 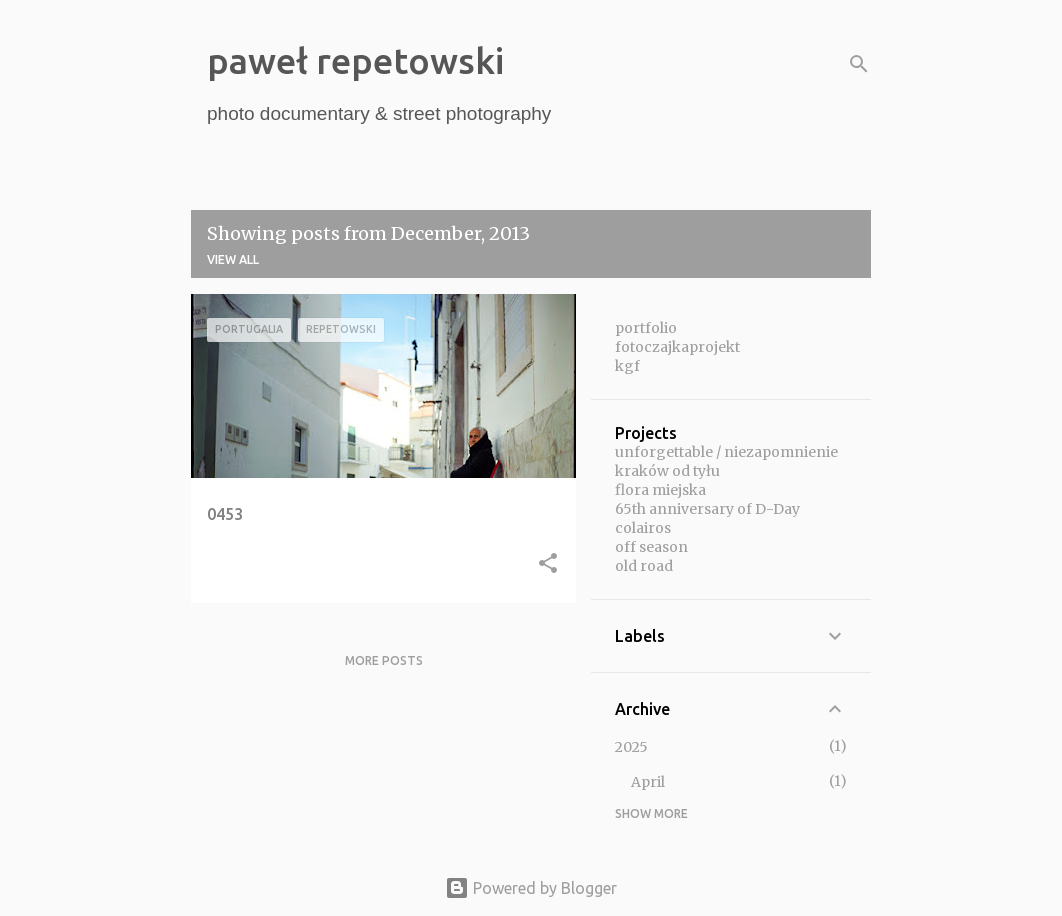 I want to click on kraków od tyłu, so click(x=667, y=471).